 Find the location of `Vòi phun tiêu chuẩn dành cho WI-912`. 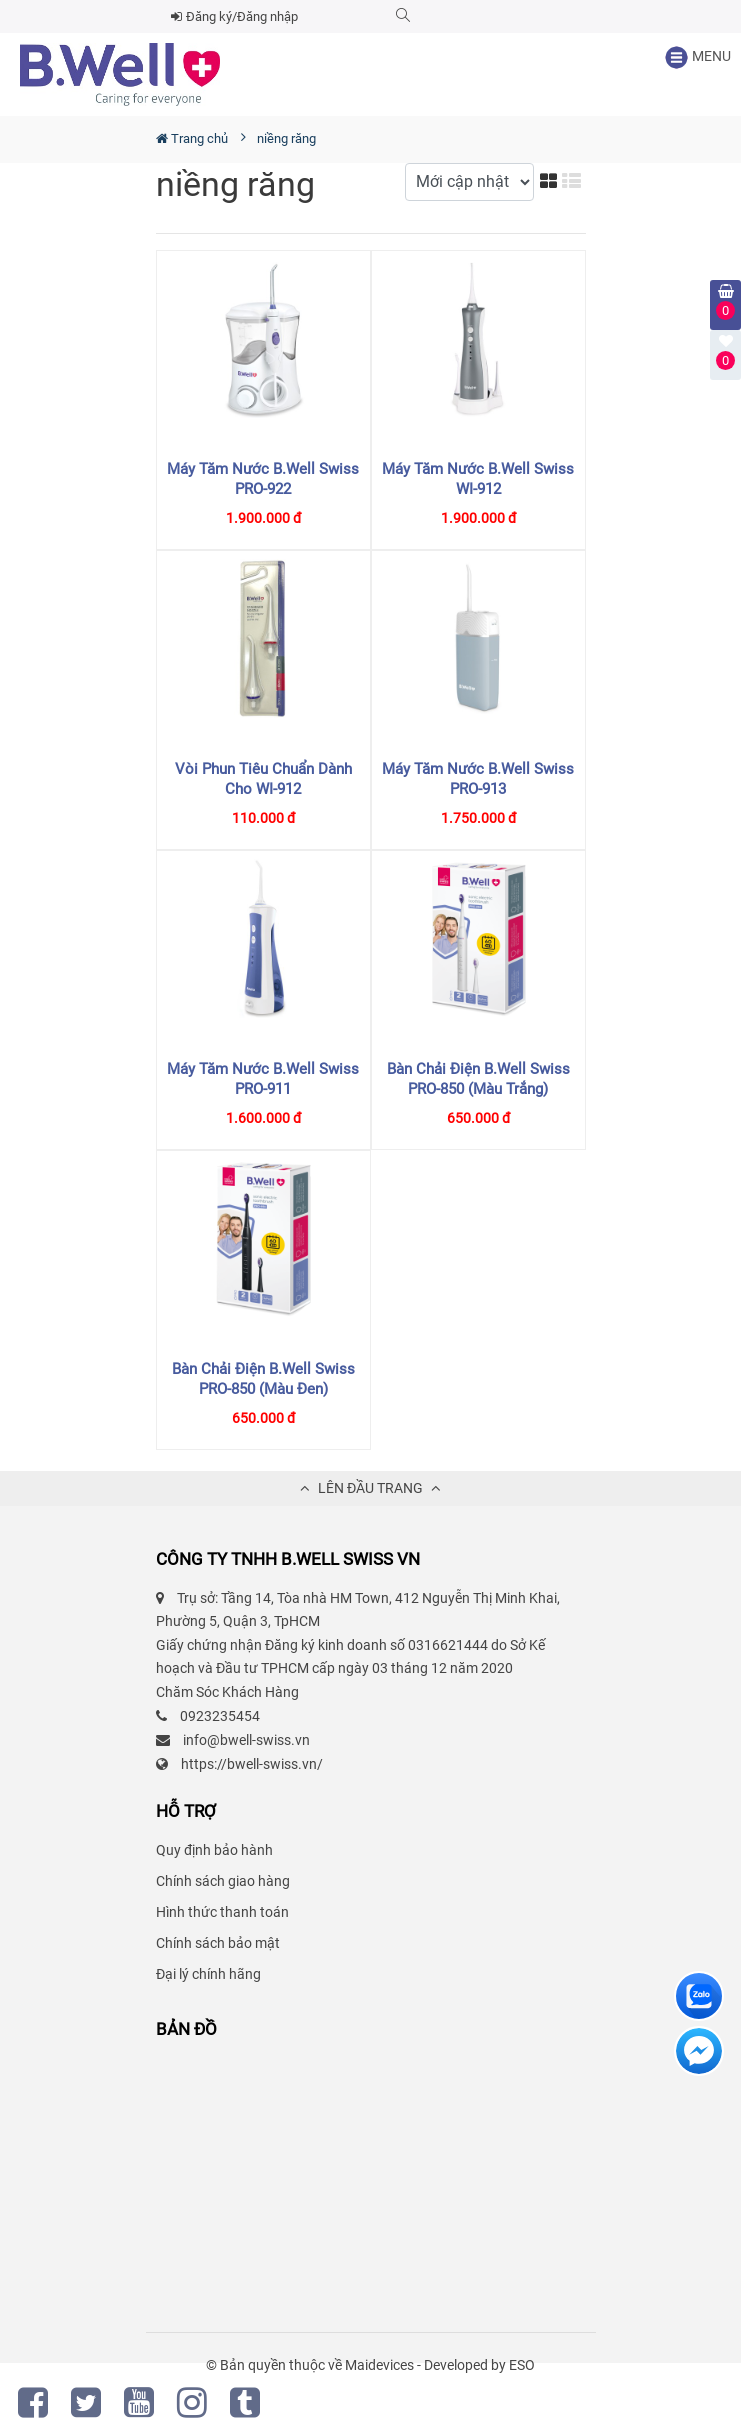

Vòi phun tiêu chuẩn dành cho WI-912 is located at coordinates (263, 779).